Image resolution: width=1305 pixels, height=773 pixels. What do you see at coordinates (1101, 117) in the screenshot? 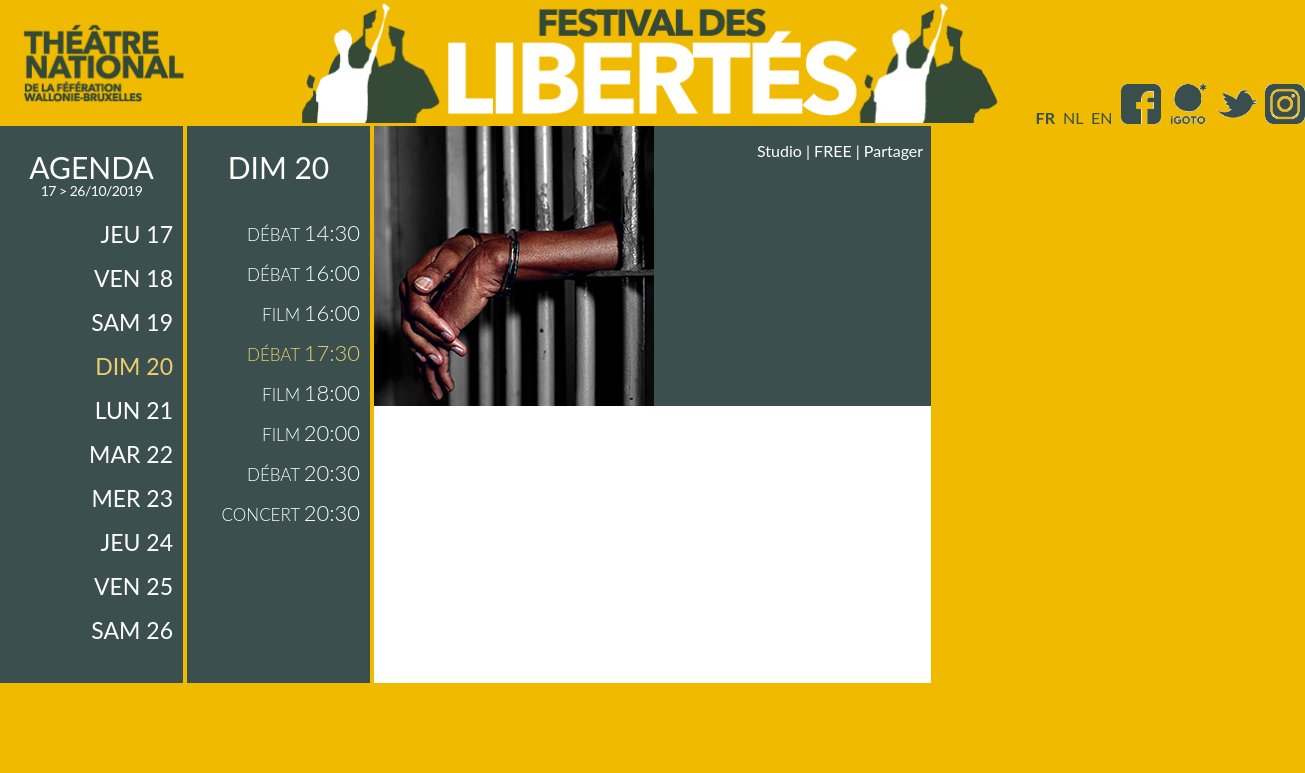
I see `en` at bounding box center [1101, 117].